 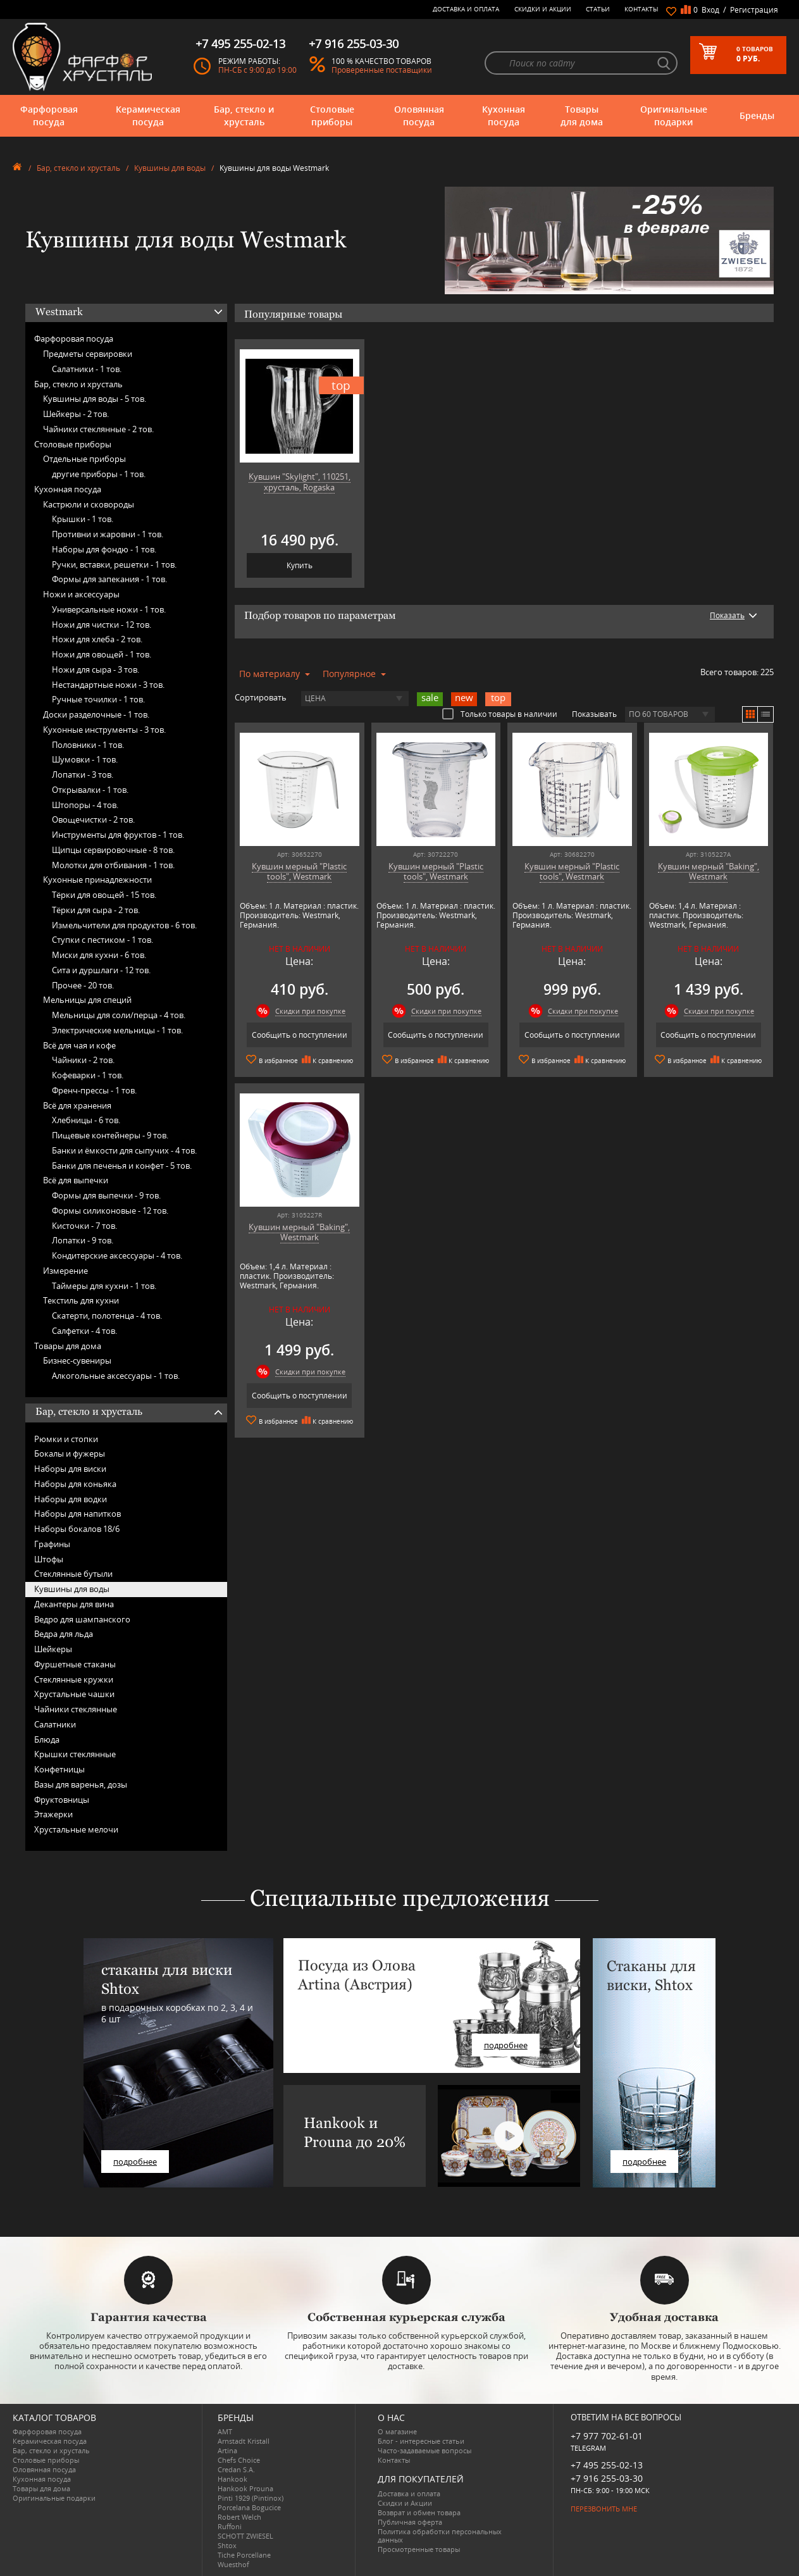 What do you see at coordinates (118, 1015) in the screenshot?
I see `Мельницы для соли/перца -` at bounding box center [118, 1015].